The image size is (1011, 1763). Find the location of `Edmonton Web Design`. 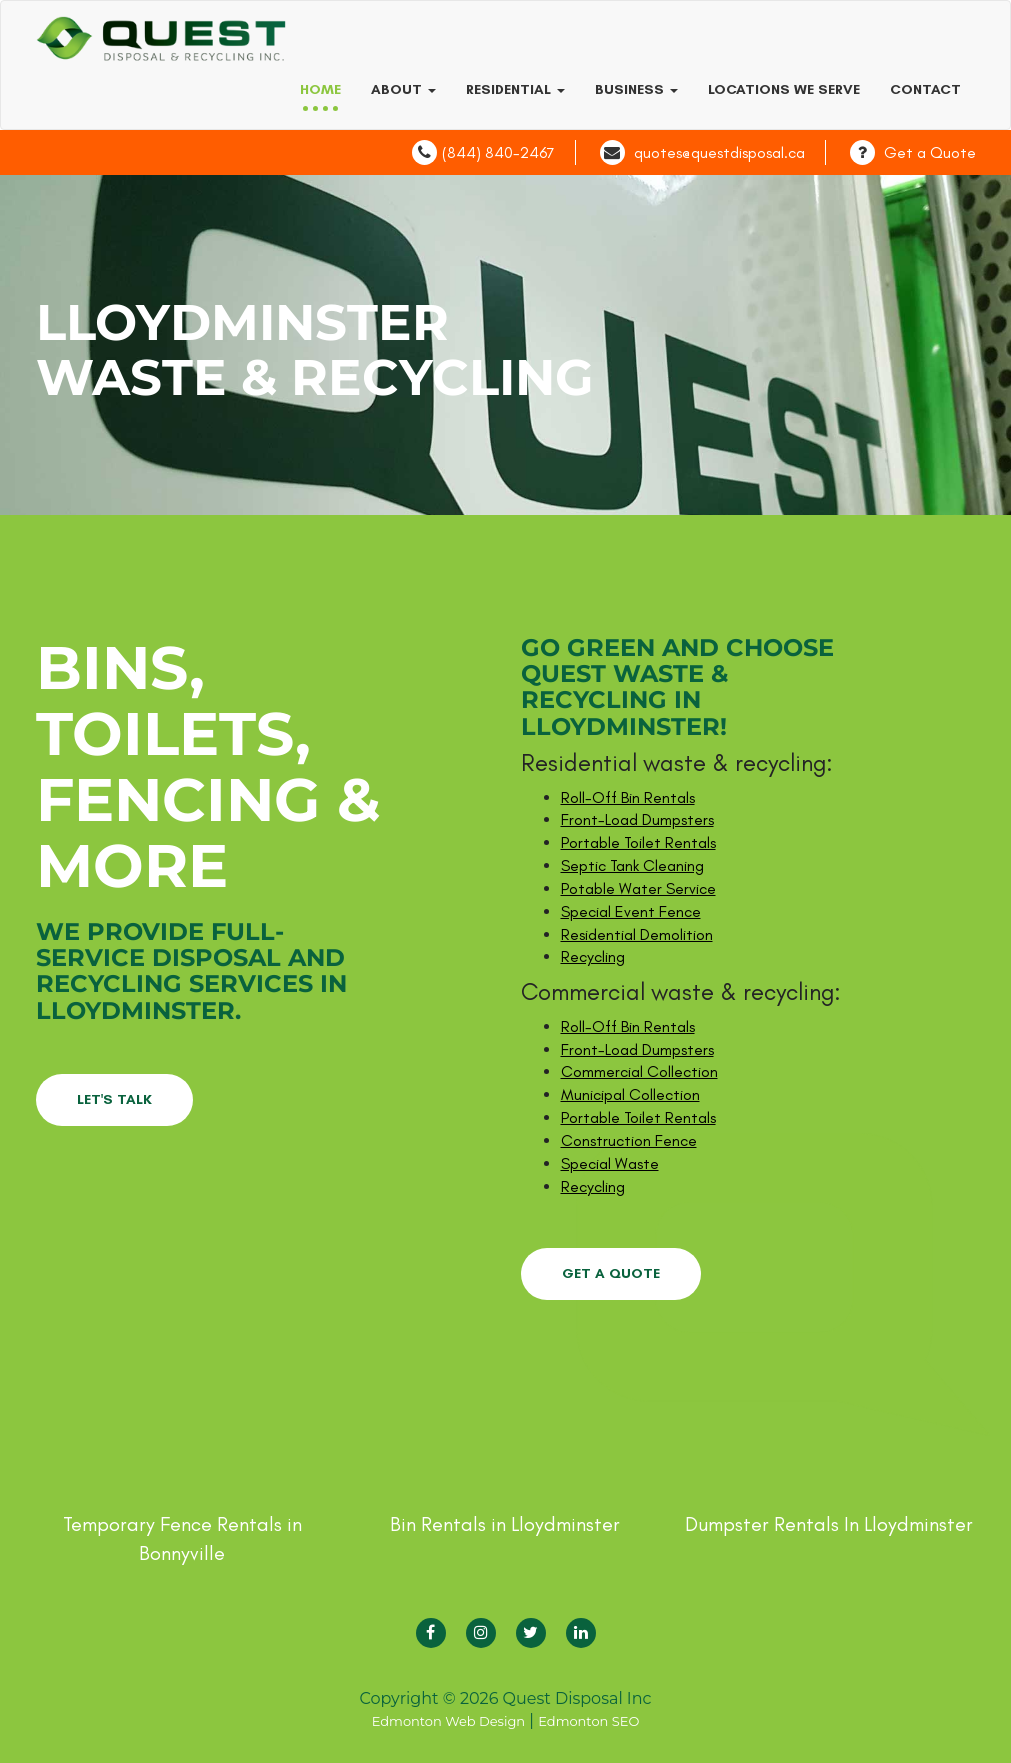

Edmonton Web Design is located at coordinates (448, 1721).